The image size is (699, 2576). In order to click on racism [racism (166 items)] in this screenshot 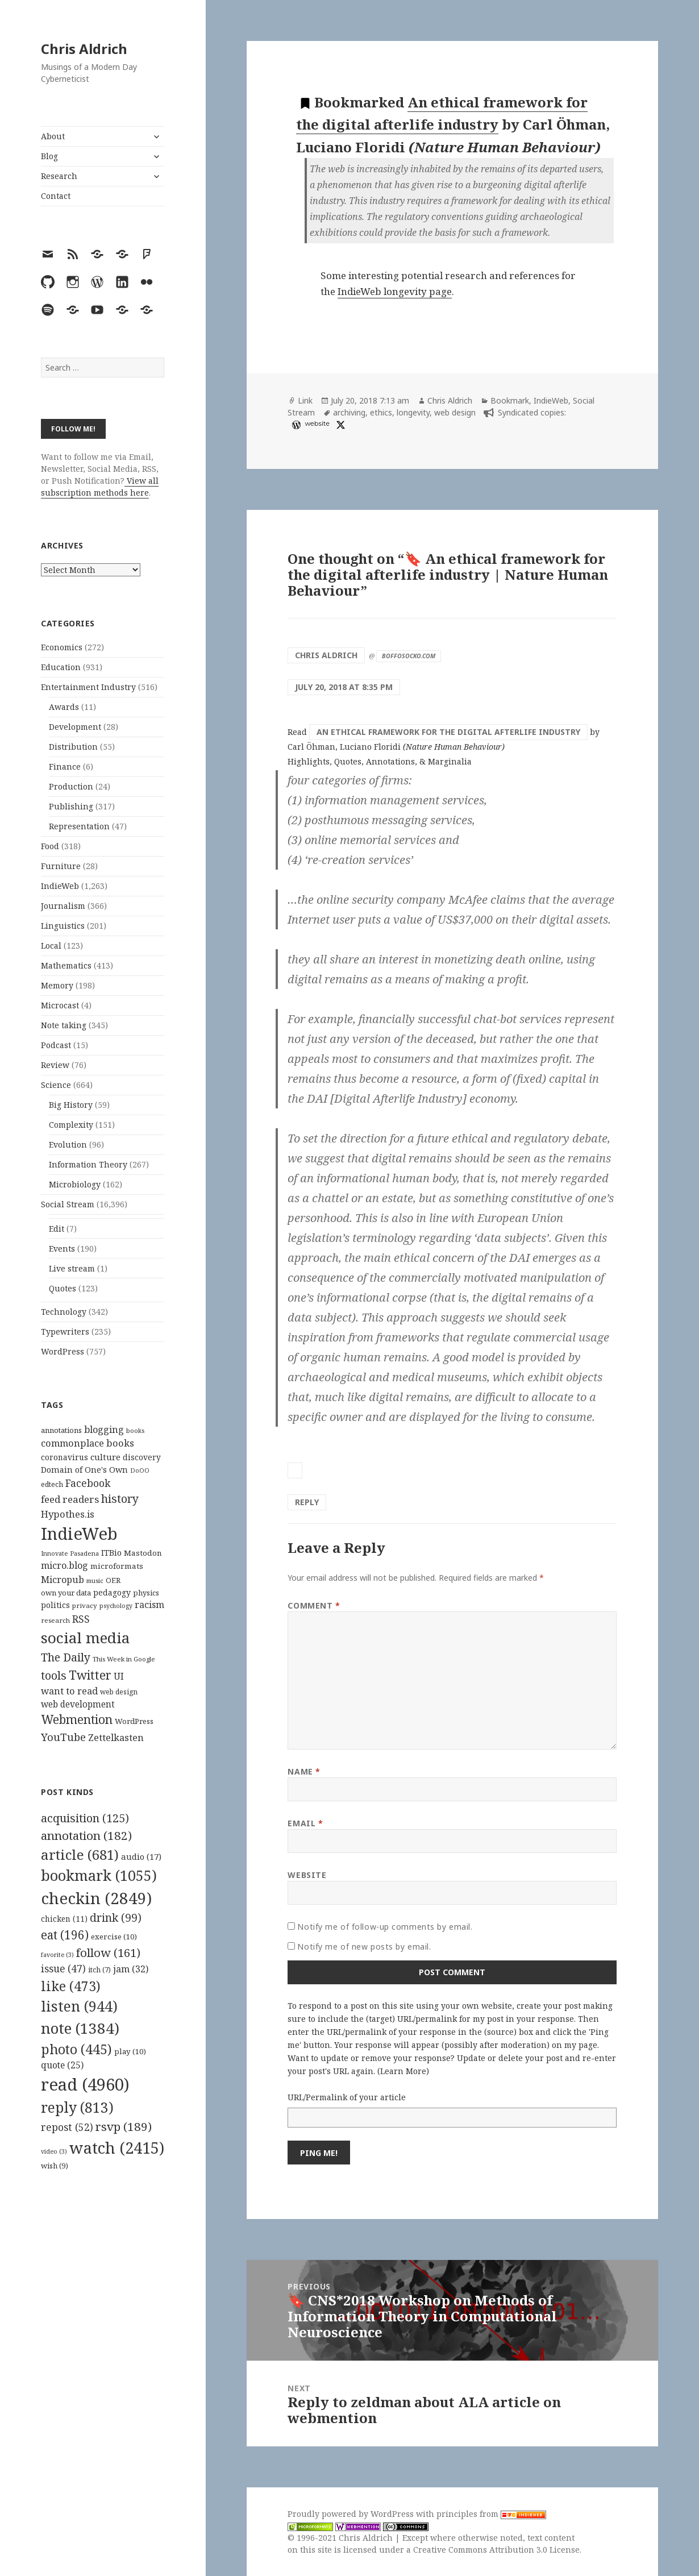, I will do `click(149, 1604)`.